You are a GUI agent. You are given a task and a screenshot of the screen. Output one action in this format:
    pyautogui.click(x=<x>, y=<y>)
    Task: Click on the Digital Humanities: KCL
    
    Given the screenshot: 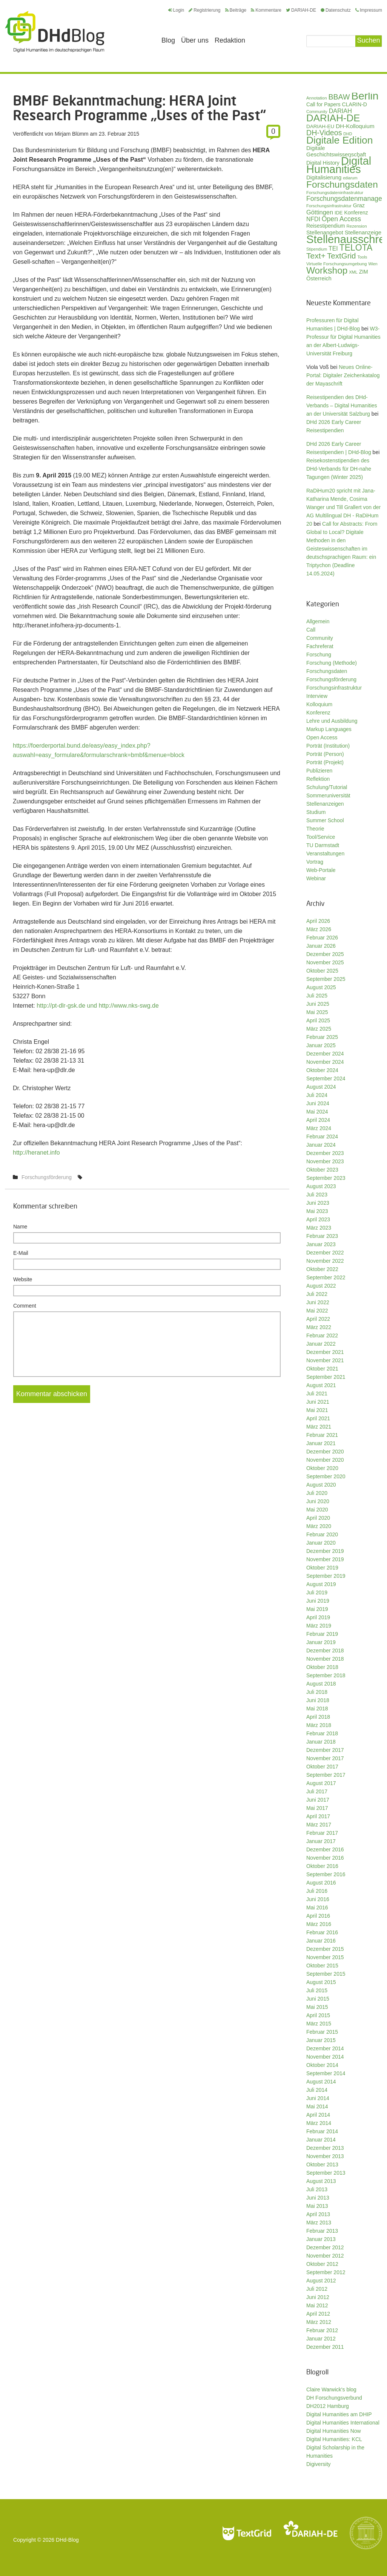 What is the action you would take?
    pyautogui.click(x=334, y=2439)
    